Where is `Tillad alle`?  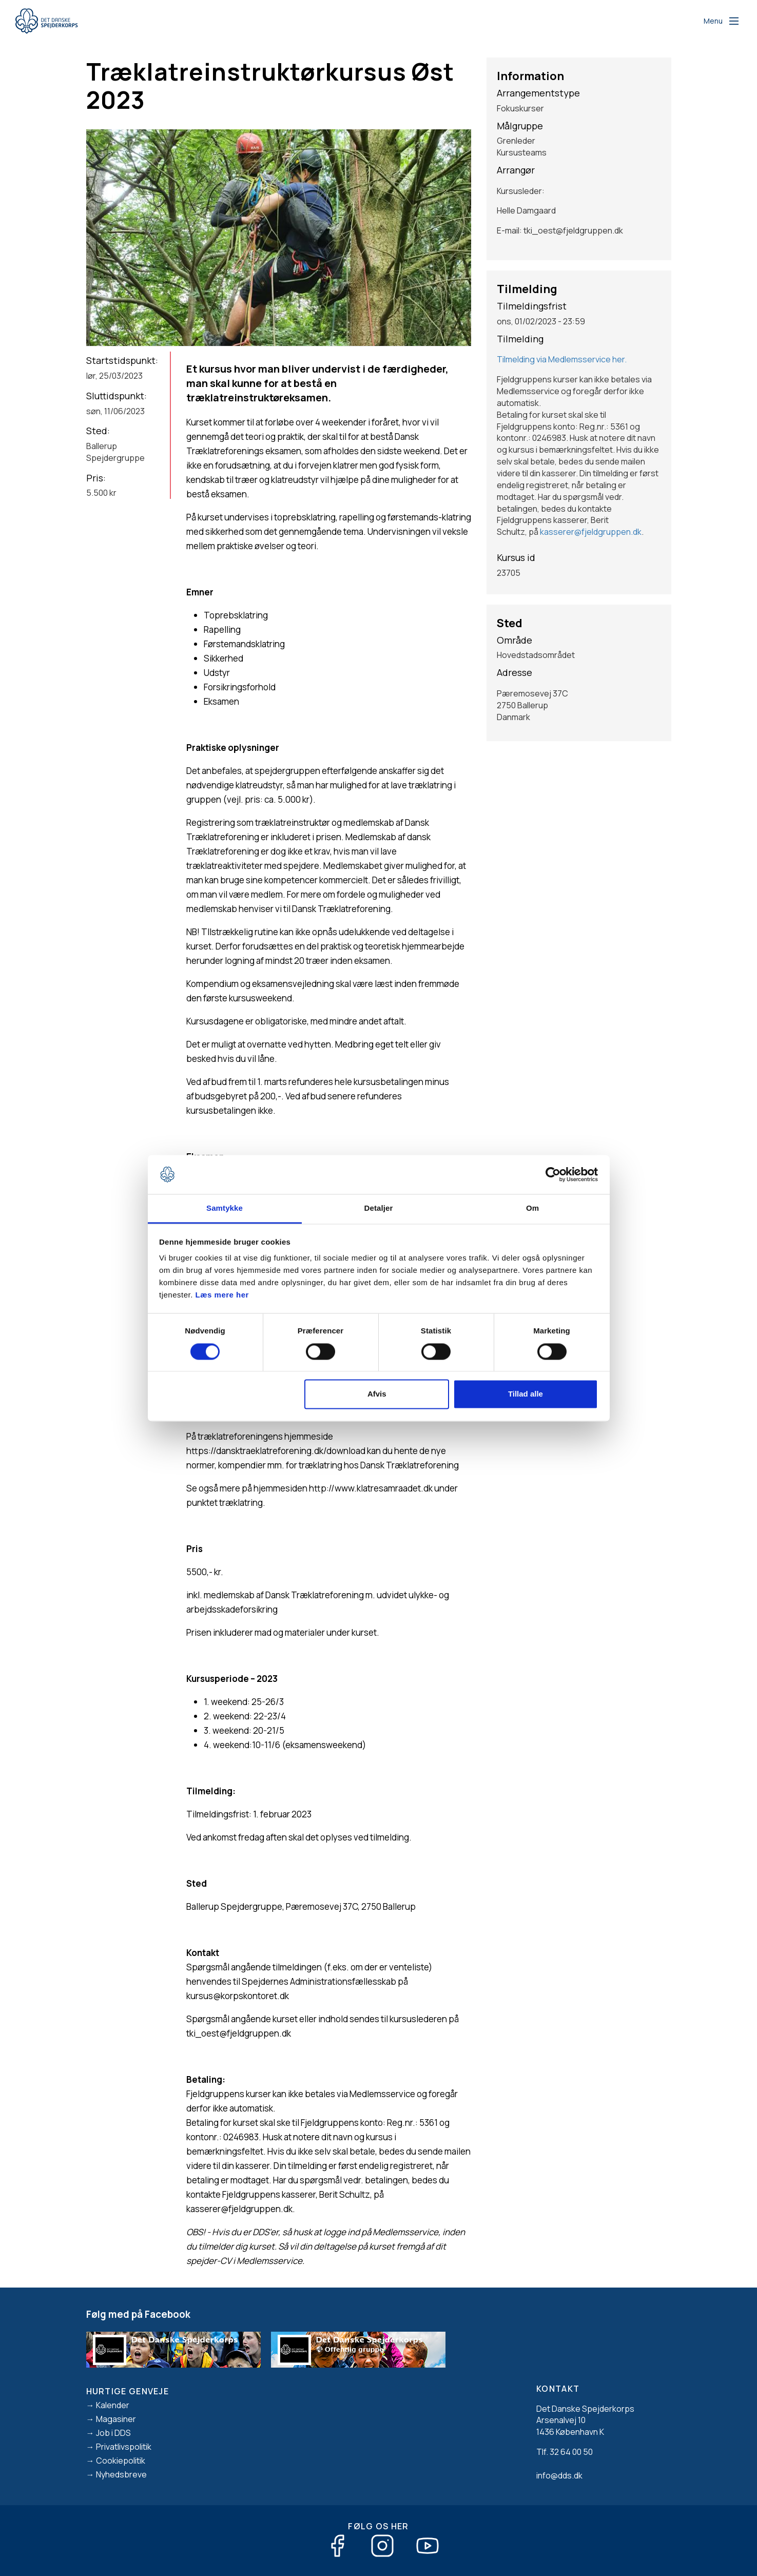 Tillad alle is located at coordinates (525, 1394).